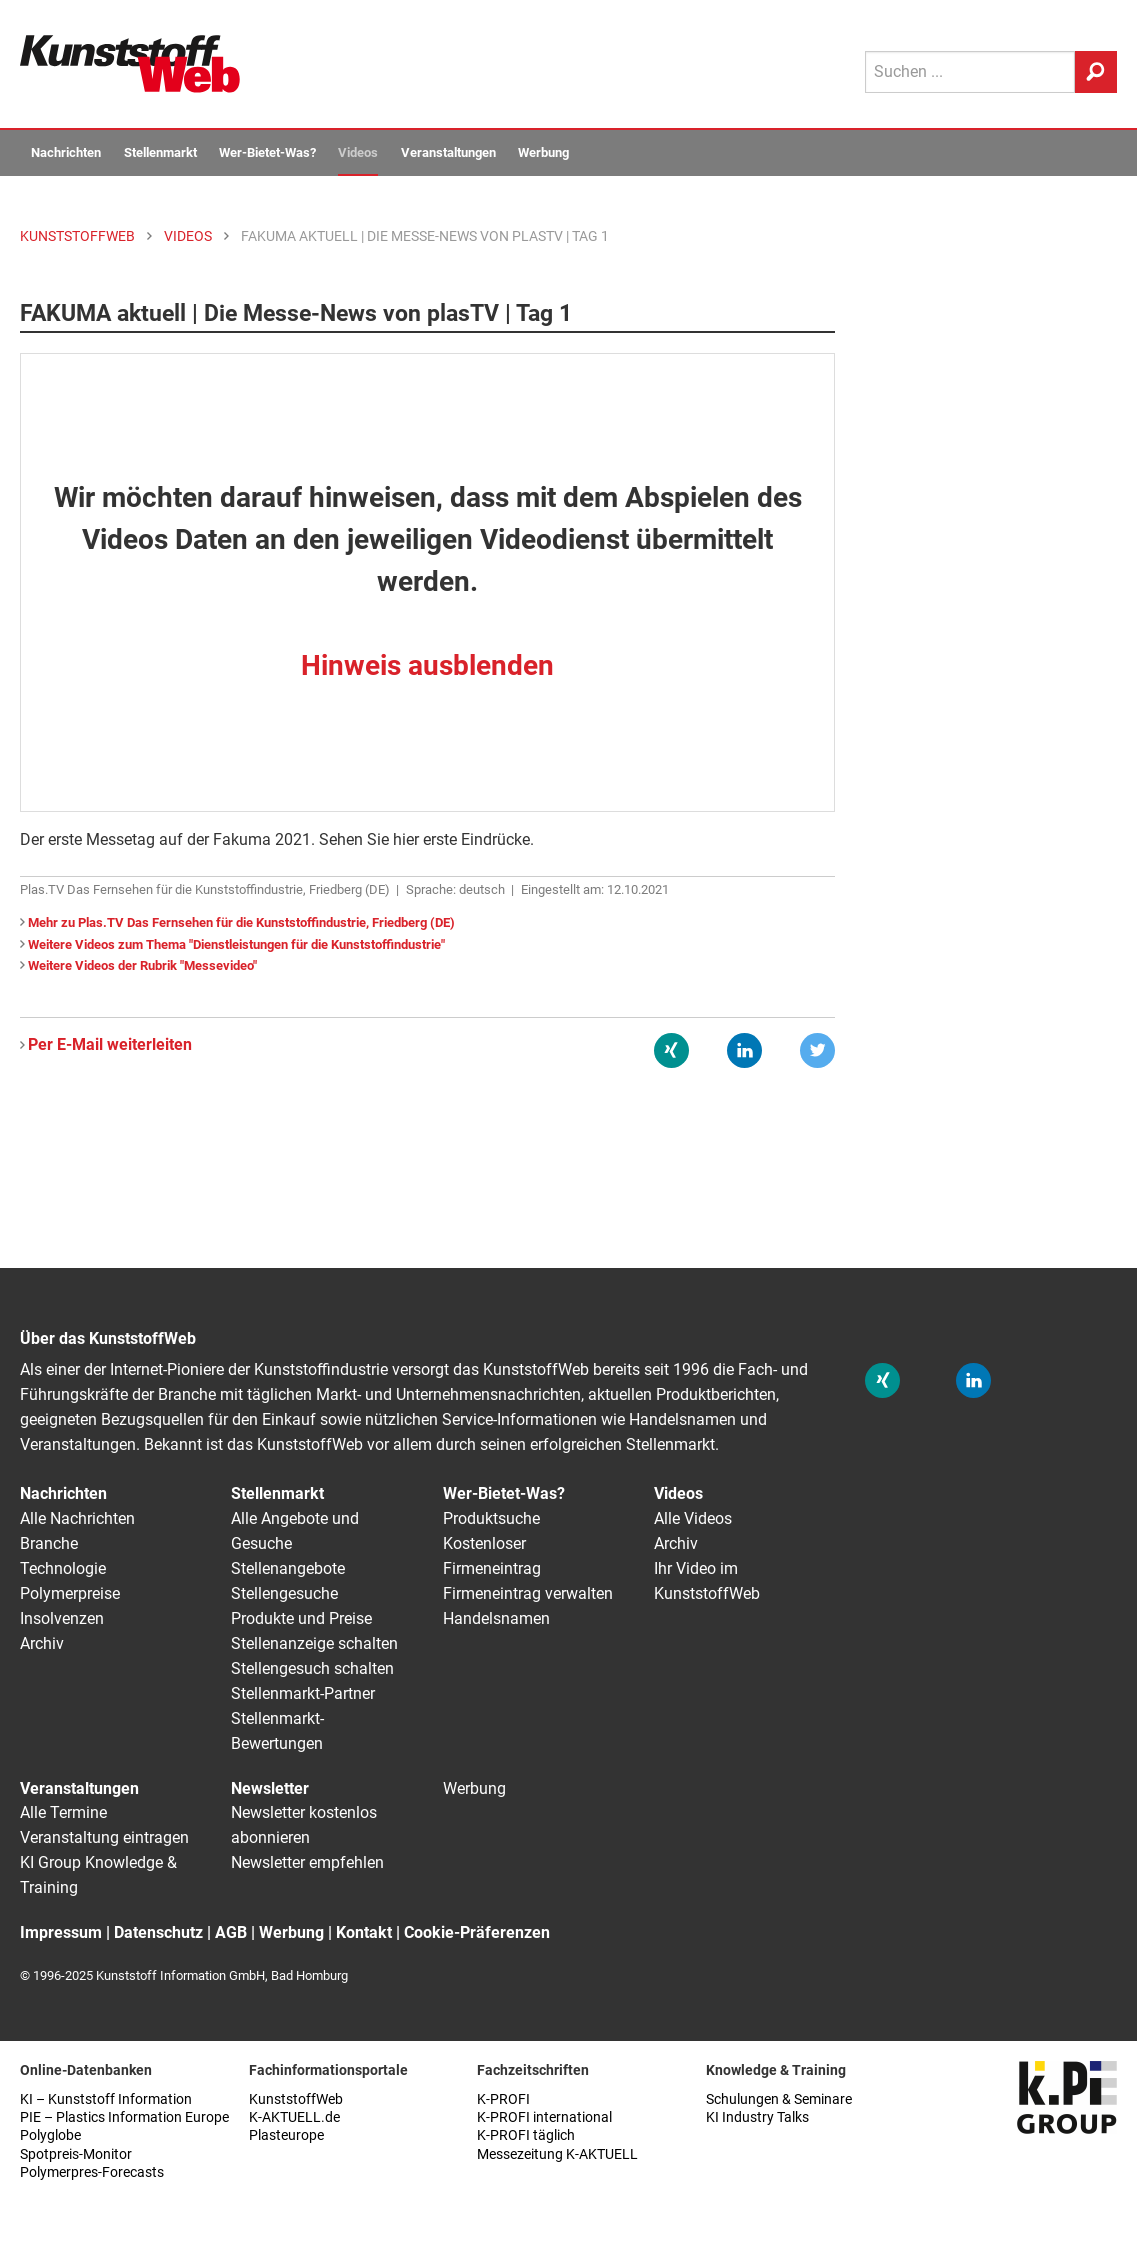 The width and height of the screenshot is (1137, 2251). Describe the element at coordinates (124, 2117) in the screenshot. I see `PIE – Plastics Information Europe` at that location.